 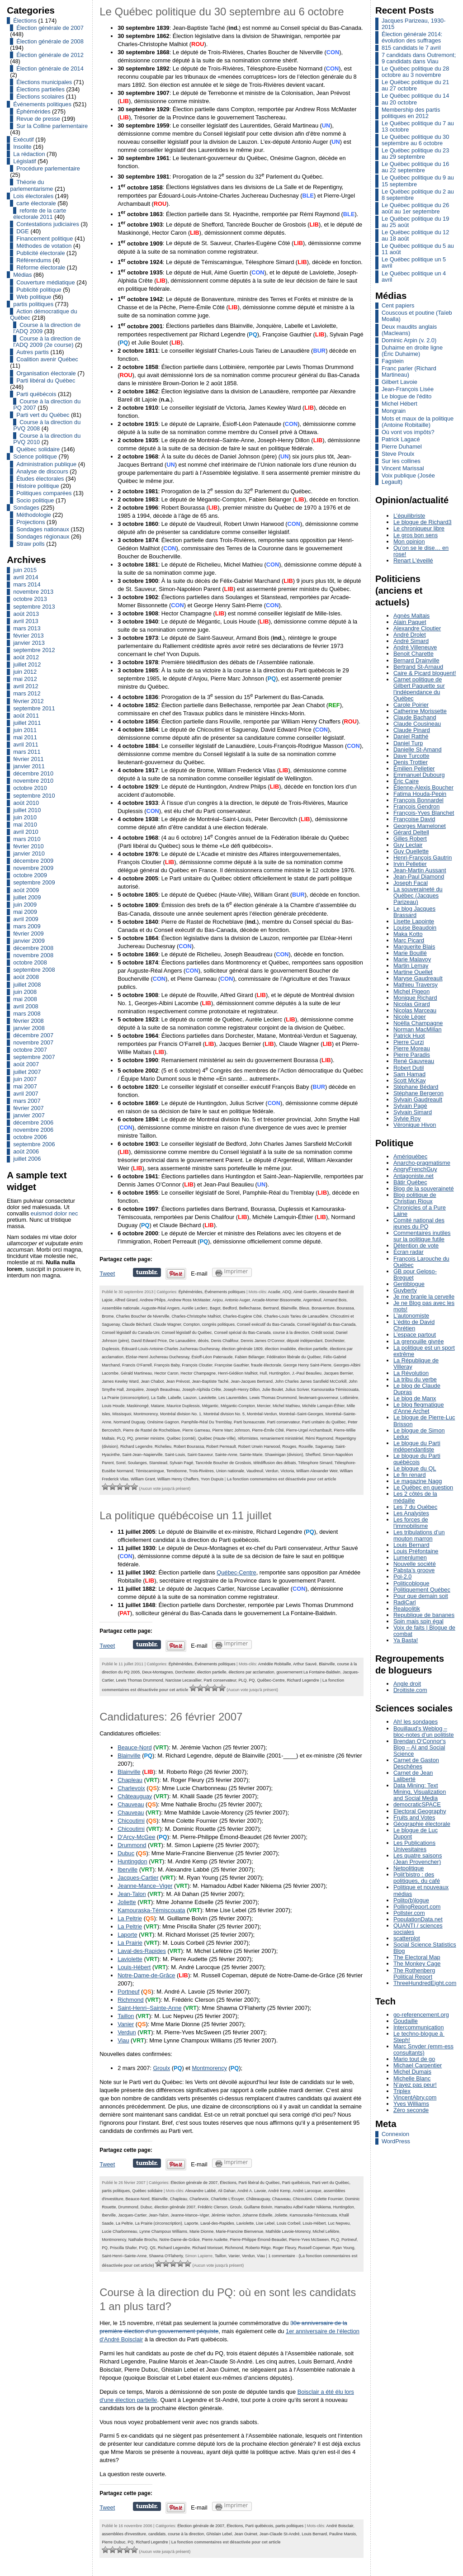 What do you see at coordinates (29, 853) in the screenshot?
I see `janvier 2010` at bounding box center [29, 853].